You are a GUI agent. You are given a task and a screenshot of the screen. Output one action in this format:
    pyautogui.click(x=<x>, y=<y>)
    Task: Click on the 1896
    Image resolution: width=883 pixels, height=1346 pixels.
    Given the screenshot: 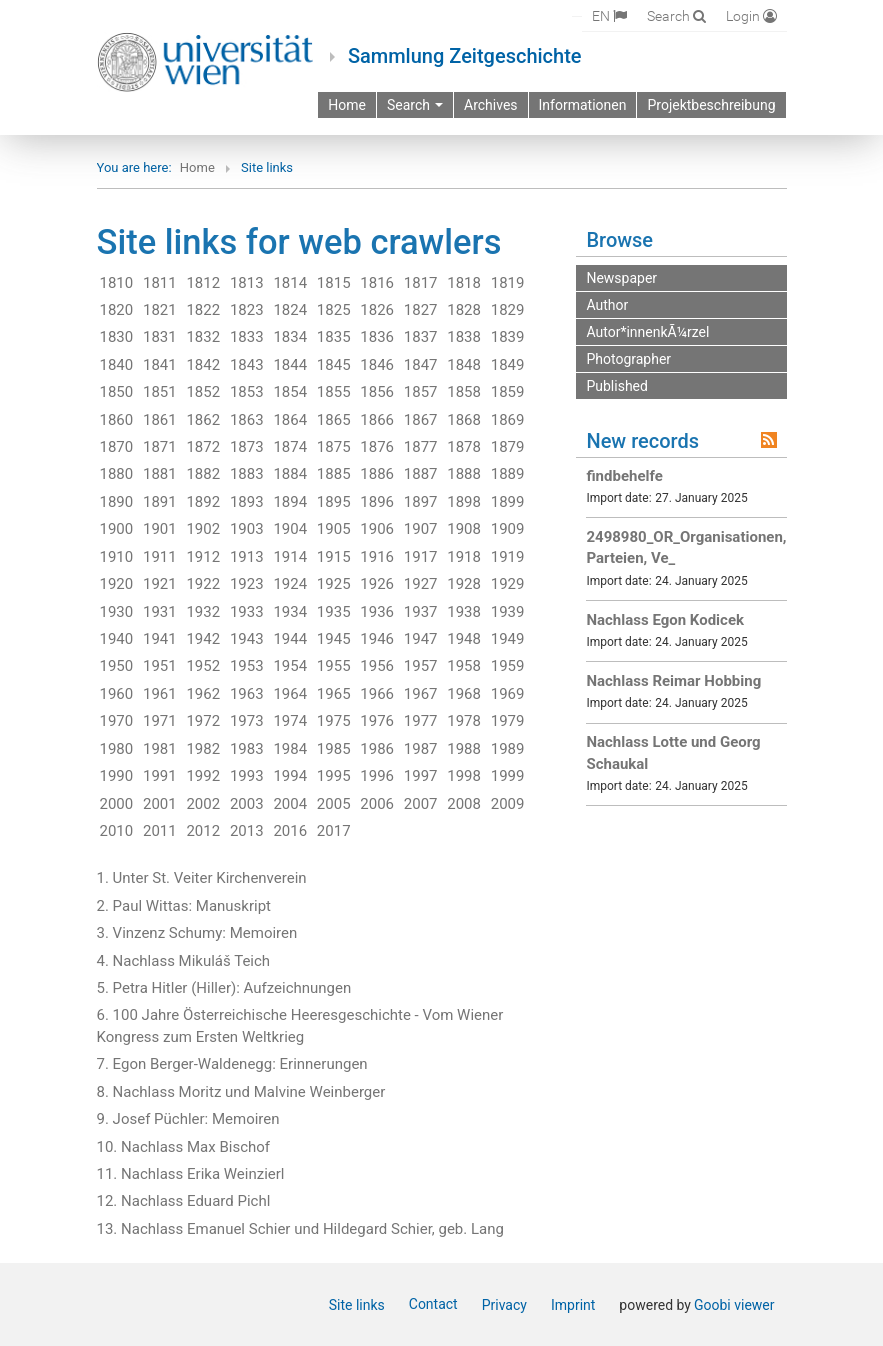 What is the action you would take?
    pyautogui.click(x=377, y=502)
    